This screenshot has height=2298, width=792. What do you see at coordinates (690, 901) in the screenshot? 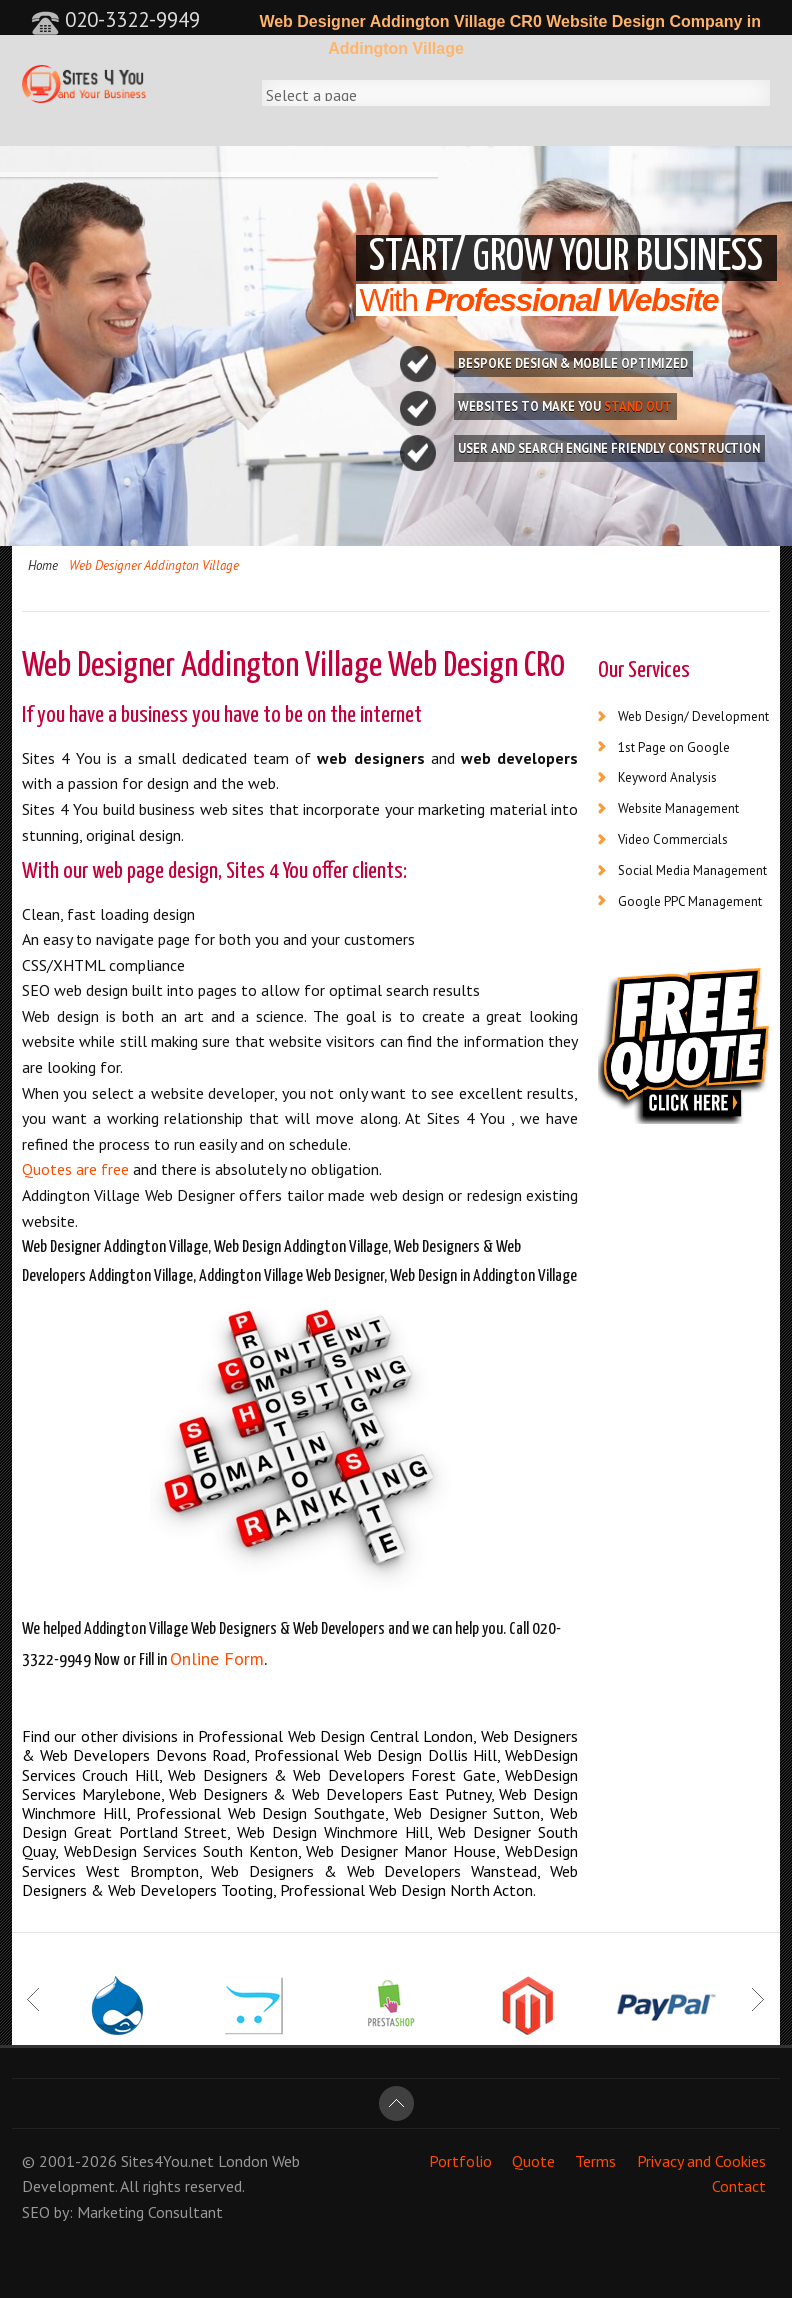
I see `Google PPC Management` at bounding box center [690, 901].